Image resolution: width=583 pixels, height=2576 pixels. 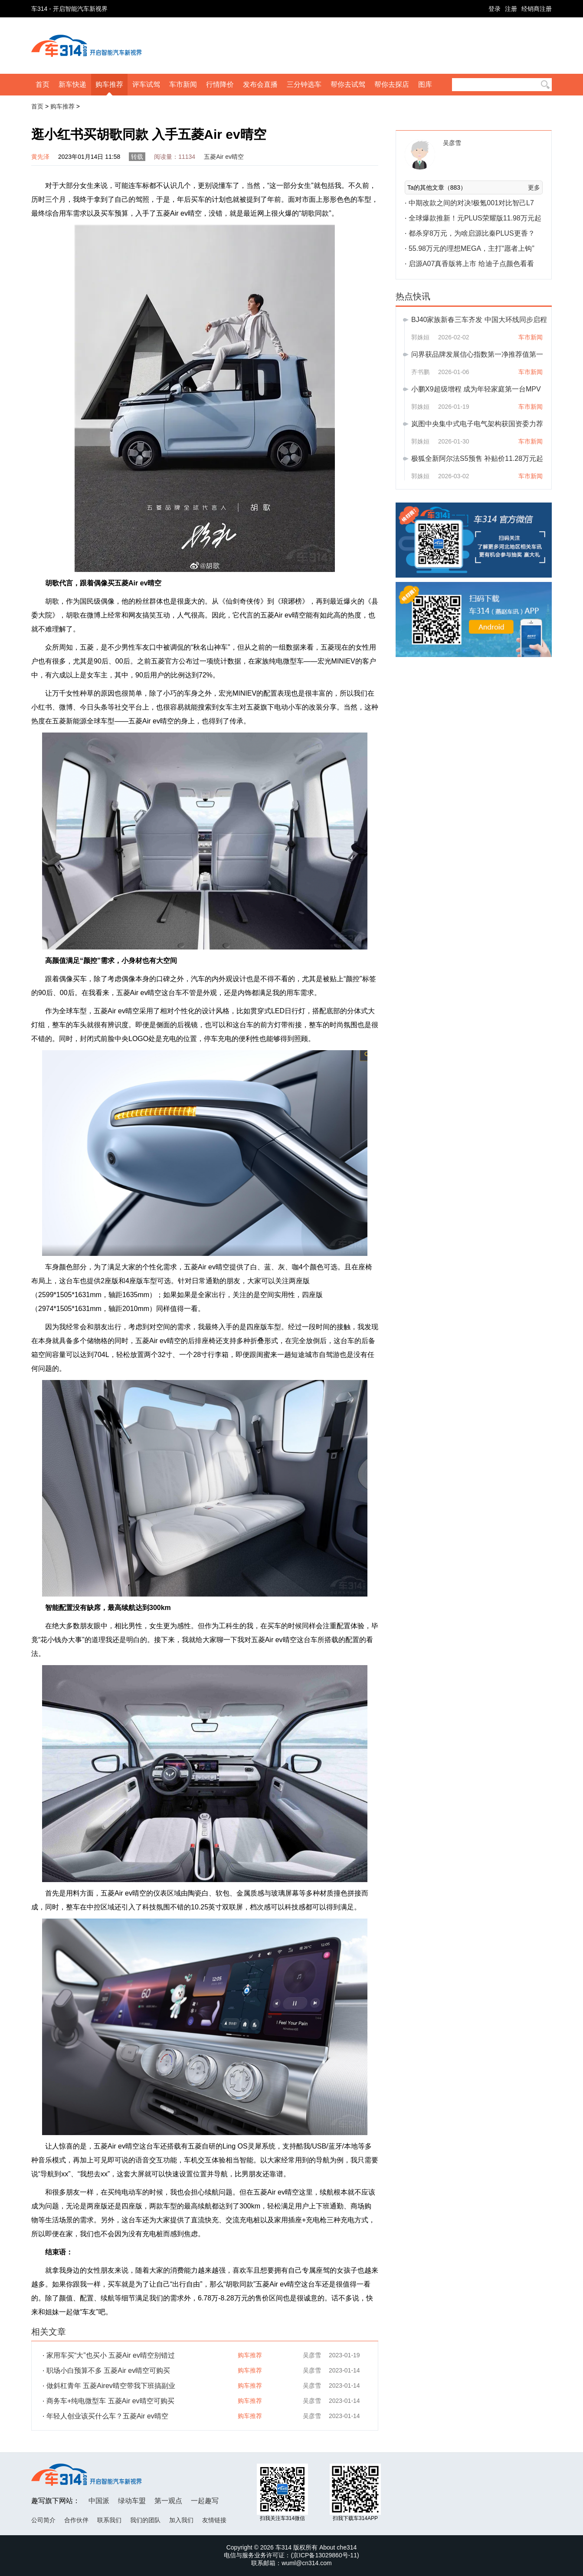 I want to click on 经销商注册, so click(x=536, y=8).